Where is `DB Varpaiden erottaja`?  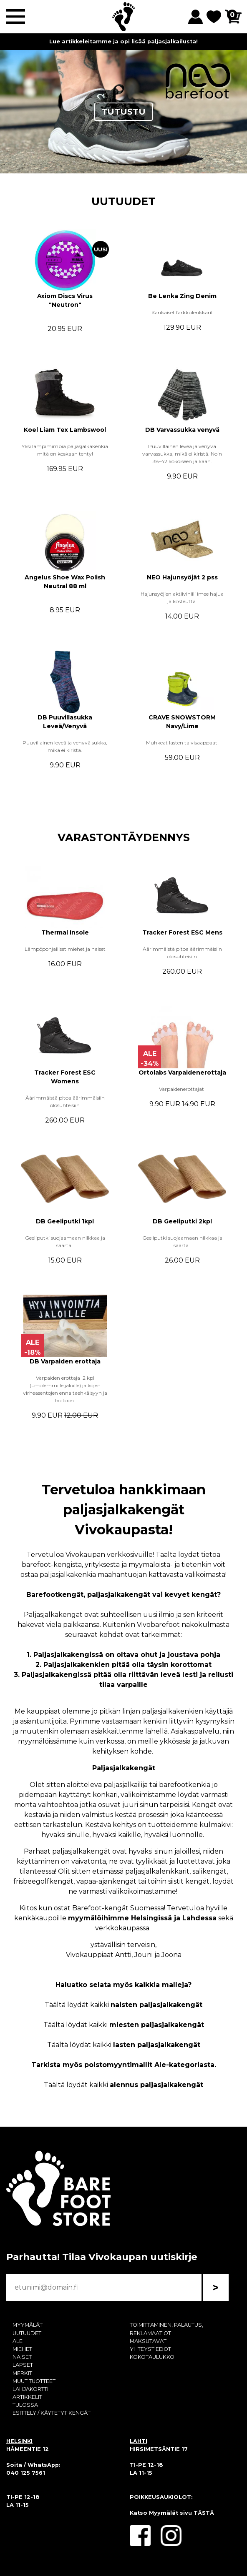 DB Varpaiden erottaja is located at coordinates (65, 1361).